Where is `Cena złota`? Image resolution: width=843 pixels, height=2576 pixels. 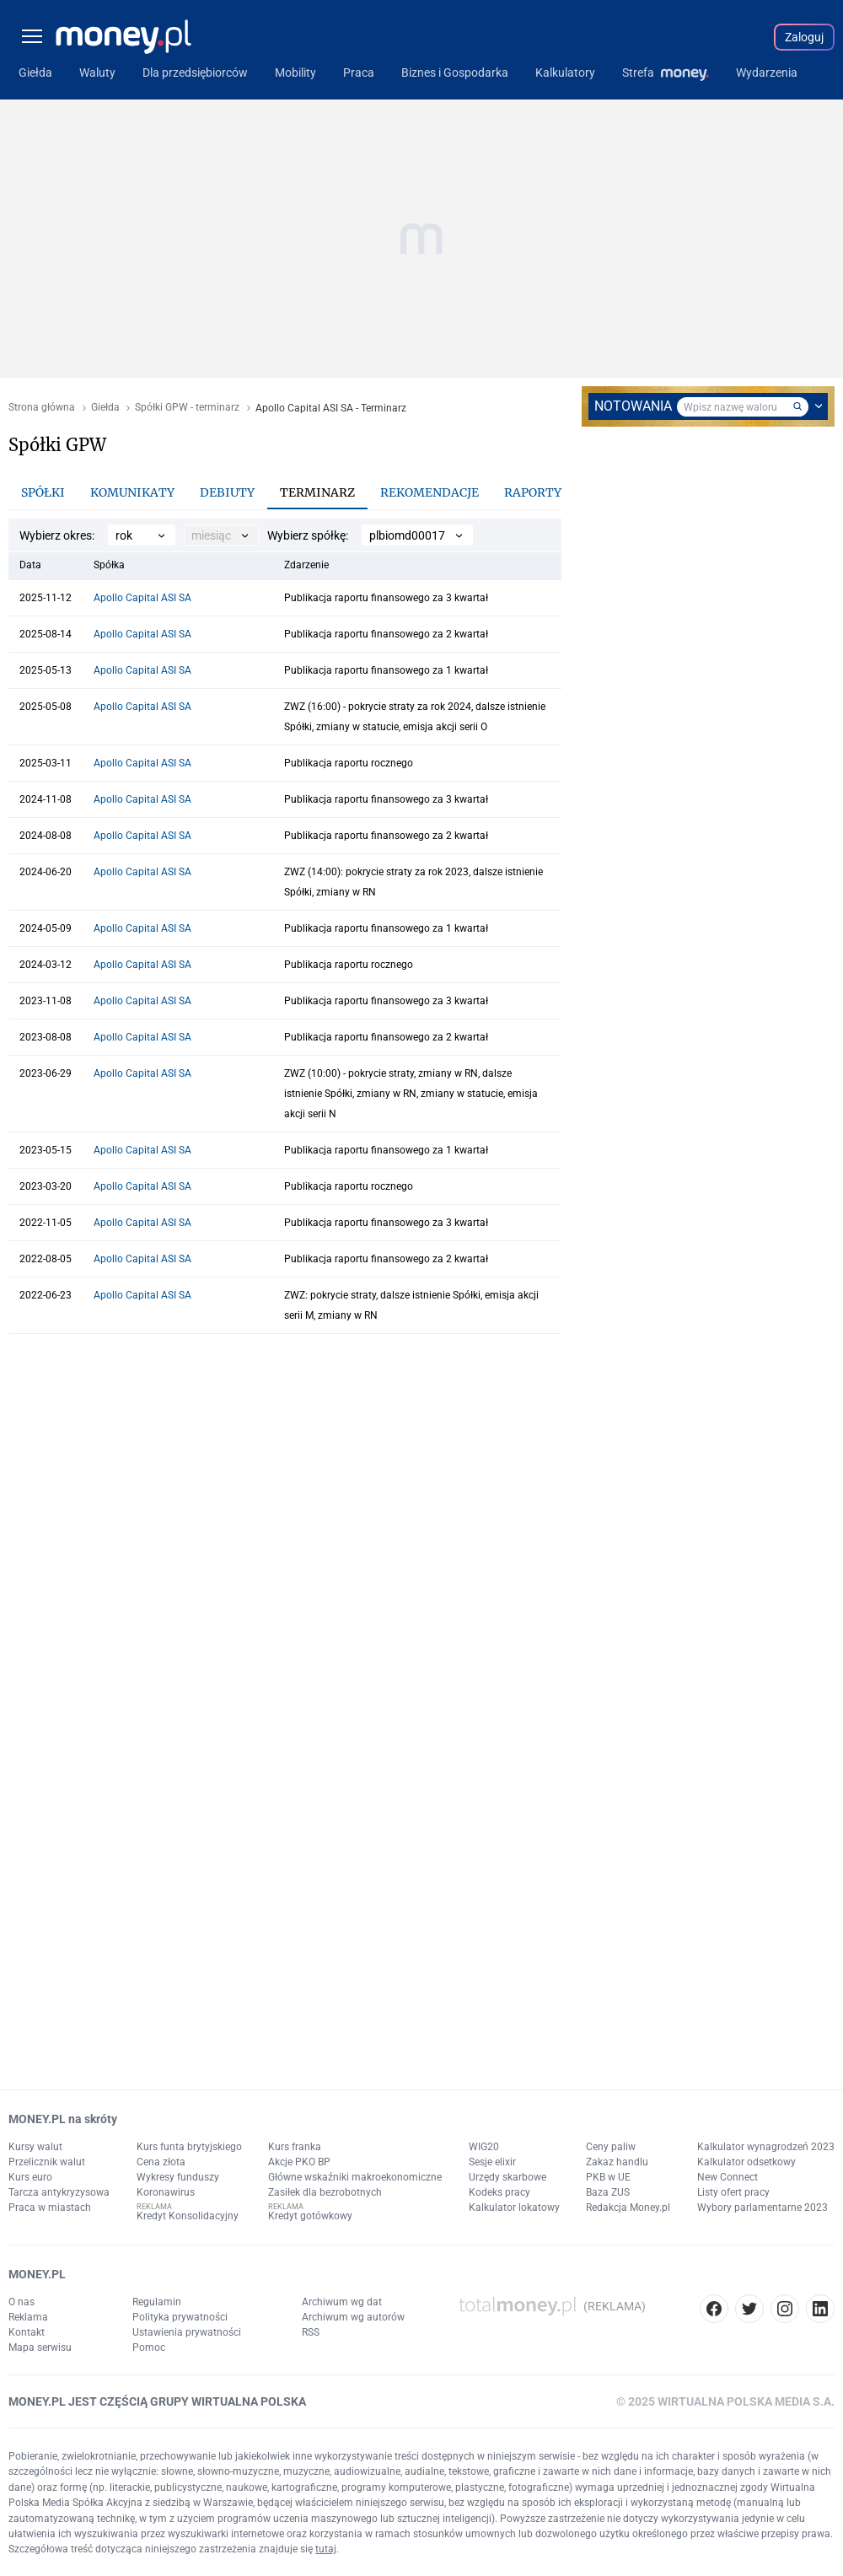
Cena złota is located at coordinates (161, 2162).